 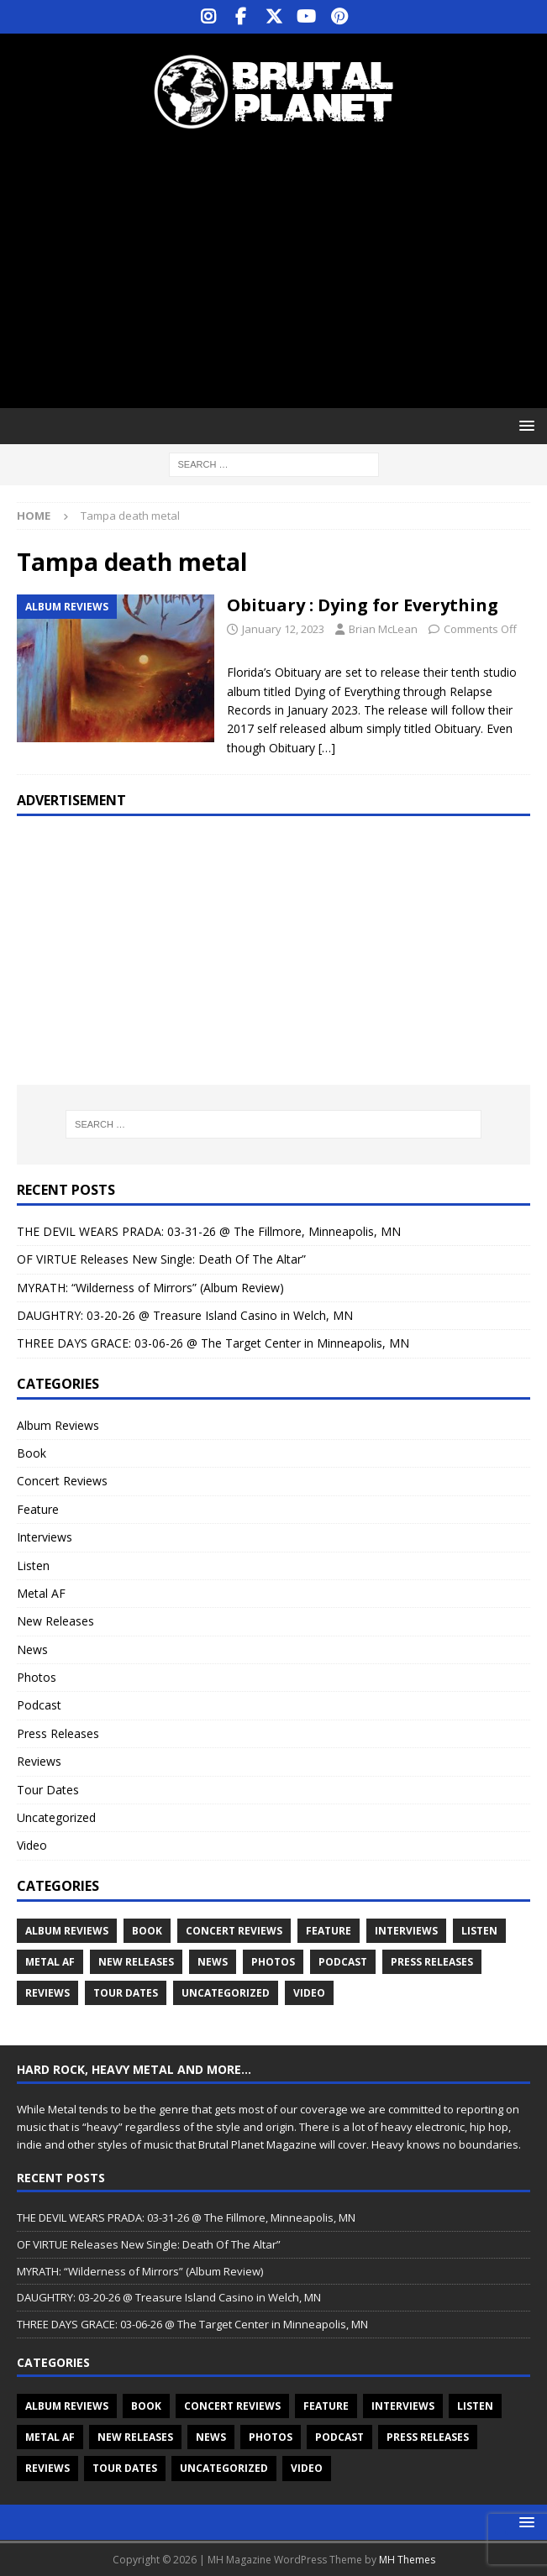 What do you see at coordinates (58, 1425) in the screenshot?
I see `Album Reviews` at bounding box center [58, 1425].